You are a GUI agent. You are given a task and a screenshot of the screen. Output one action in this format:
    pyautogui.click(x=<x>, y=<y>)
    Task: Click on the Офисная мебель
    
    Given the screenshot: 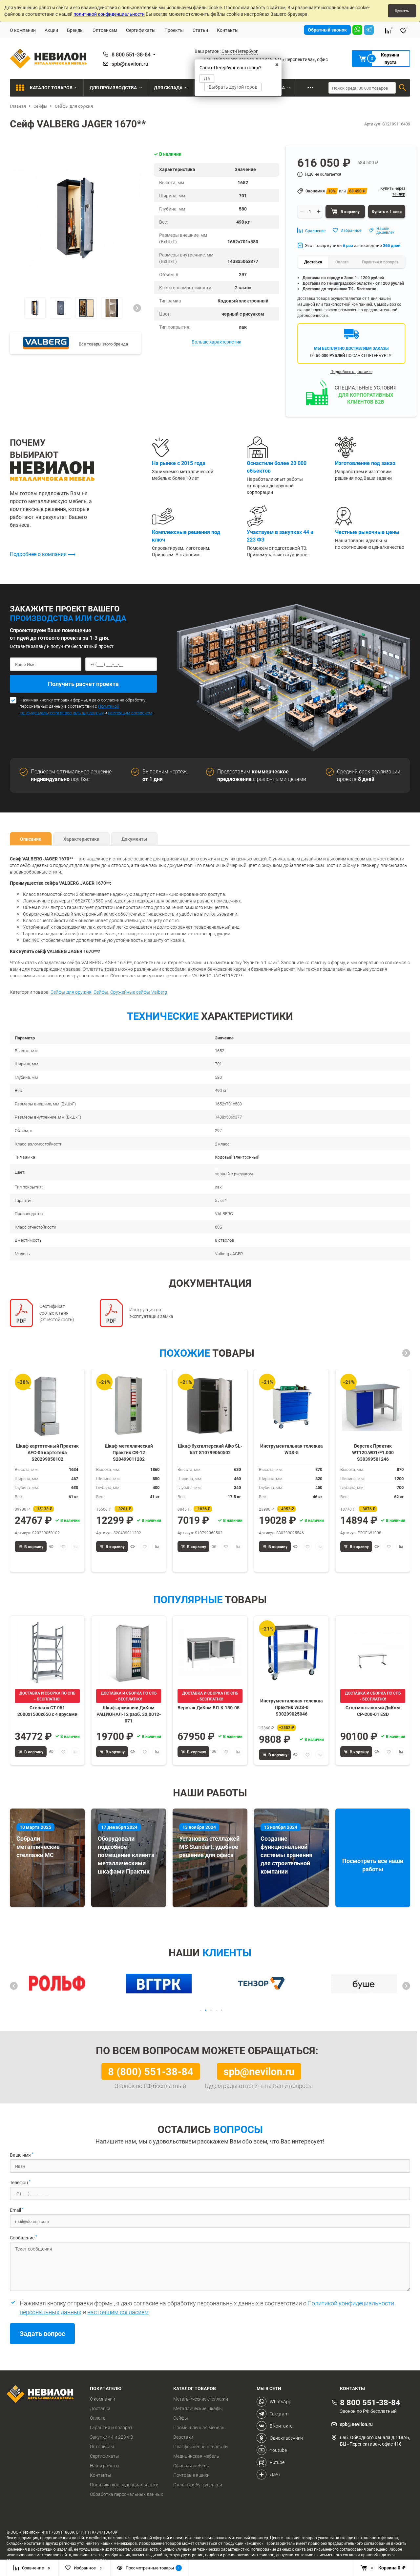 What is the action you would take?
    pyautogui.click(x=191, y=2465)
    